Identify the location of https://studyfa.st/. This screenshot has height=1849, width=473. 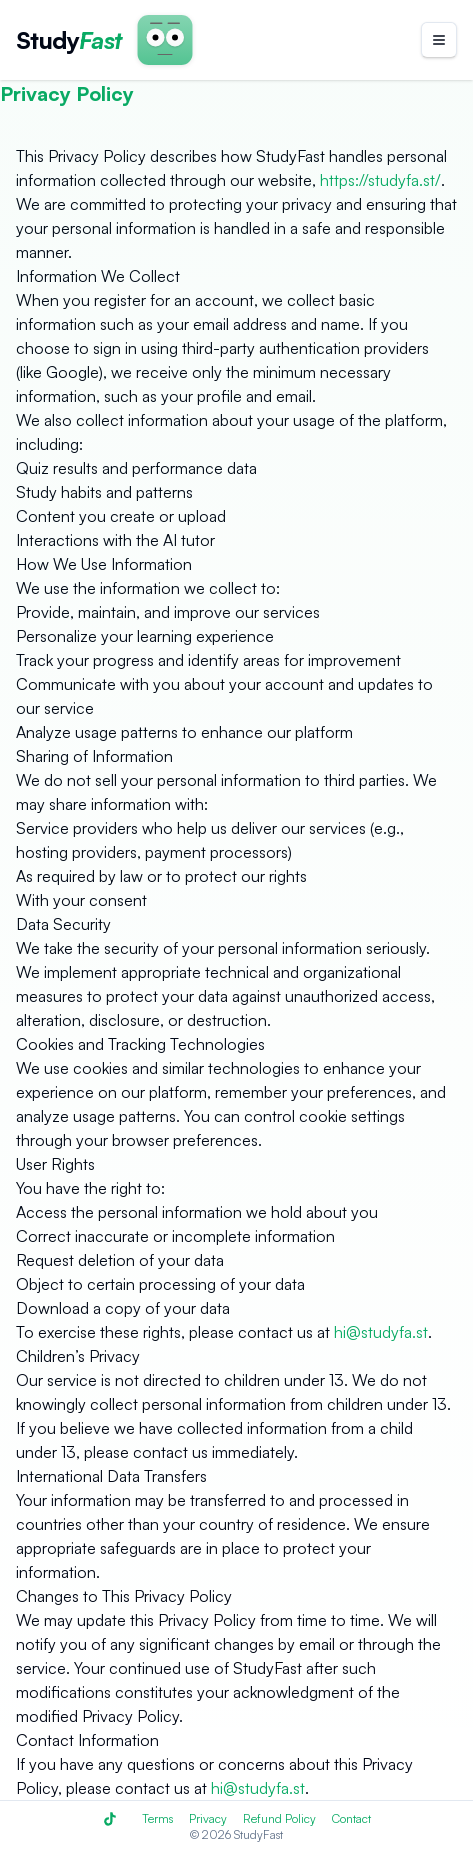
(380, 180).